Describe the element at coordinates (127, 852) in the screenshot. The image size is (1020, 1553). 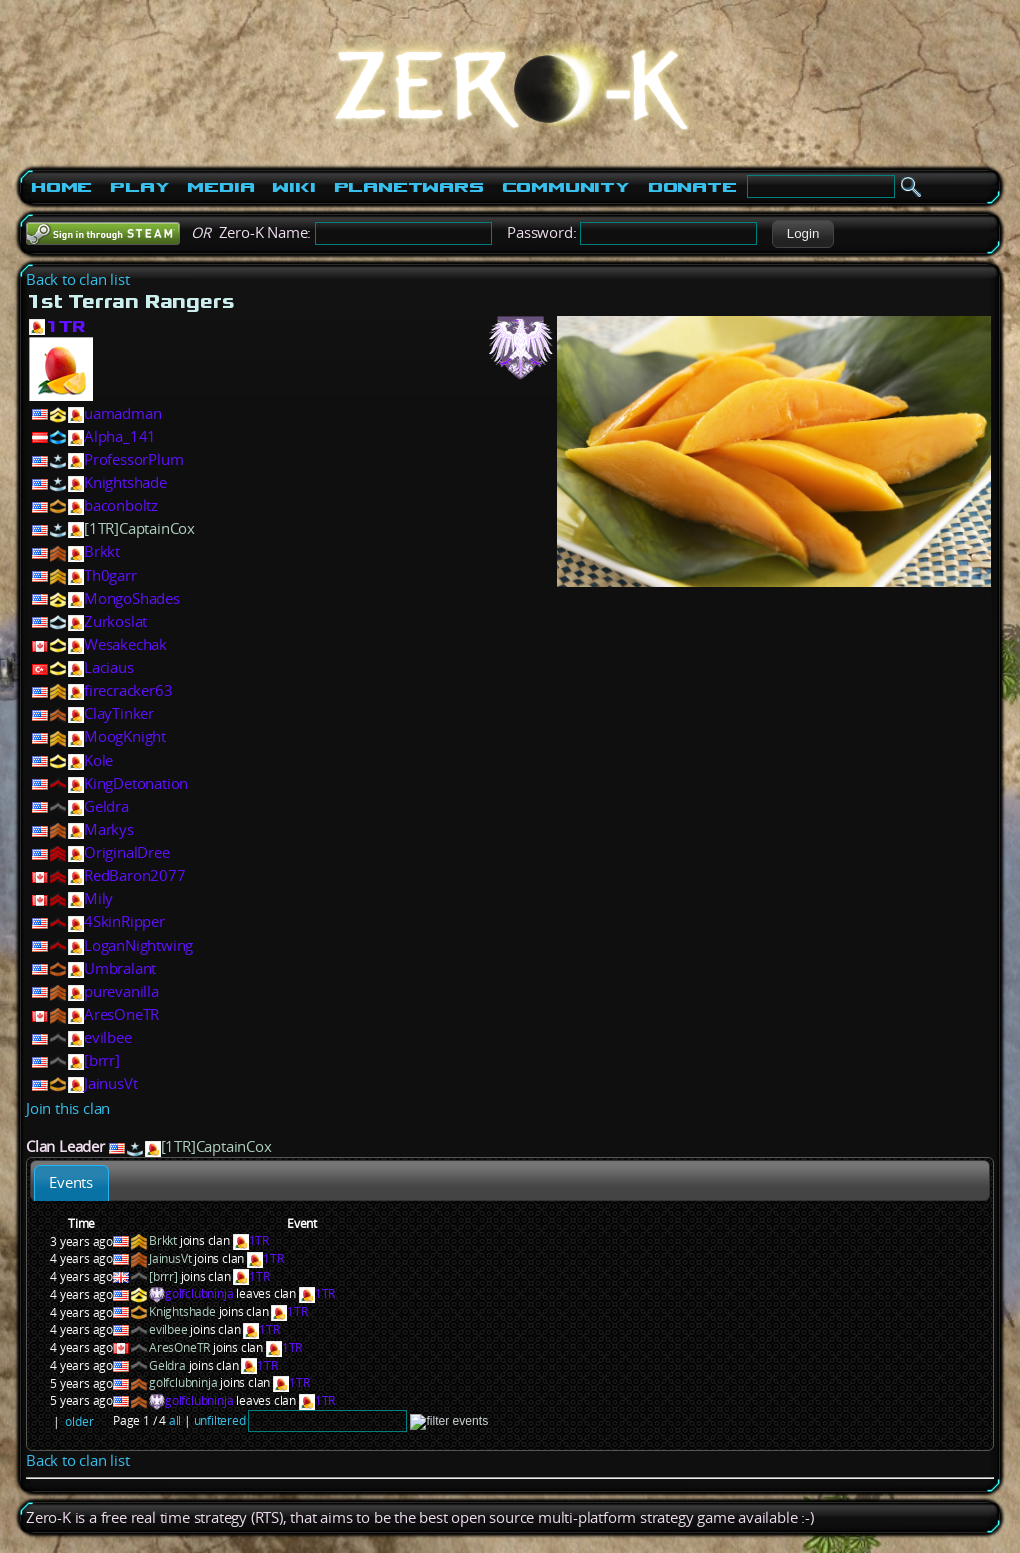
I see `OriginalDree` at that location.